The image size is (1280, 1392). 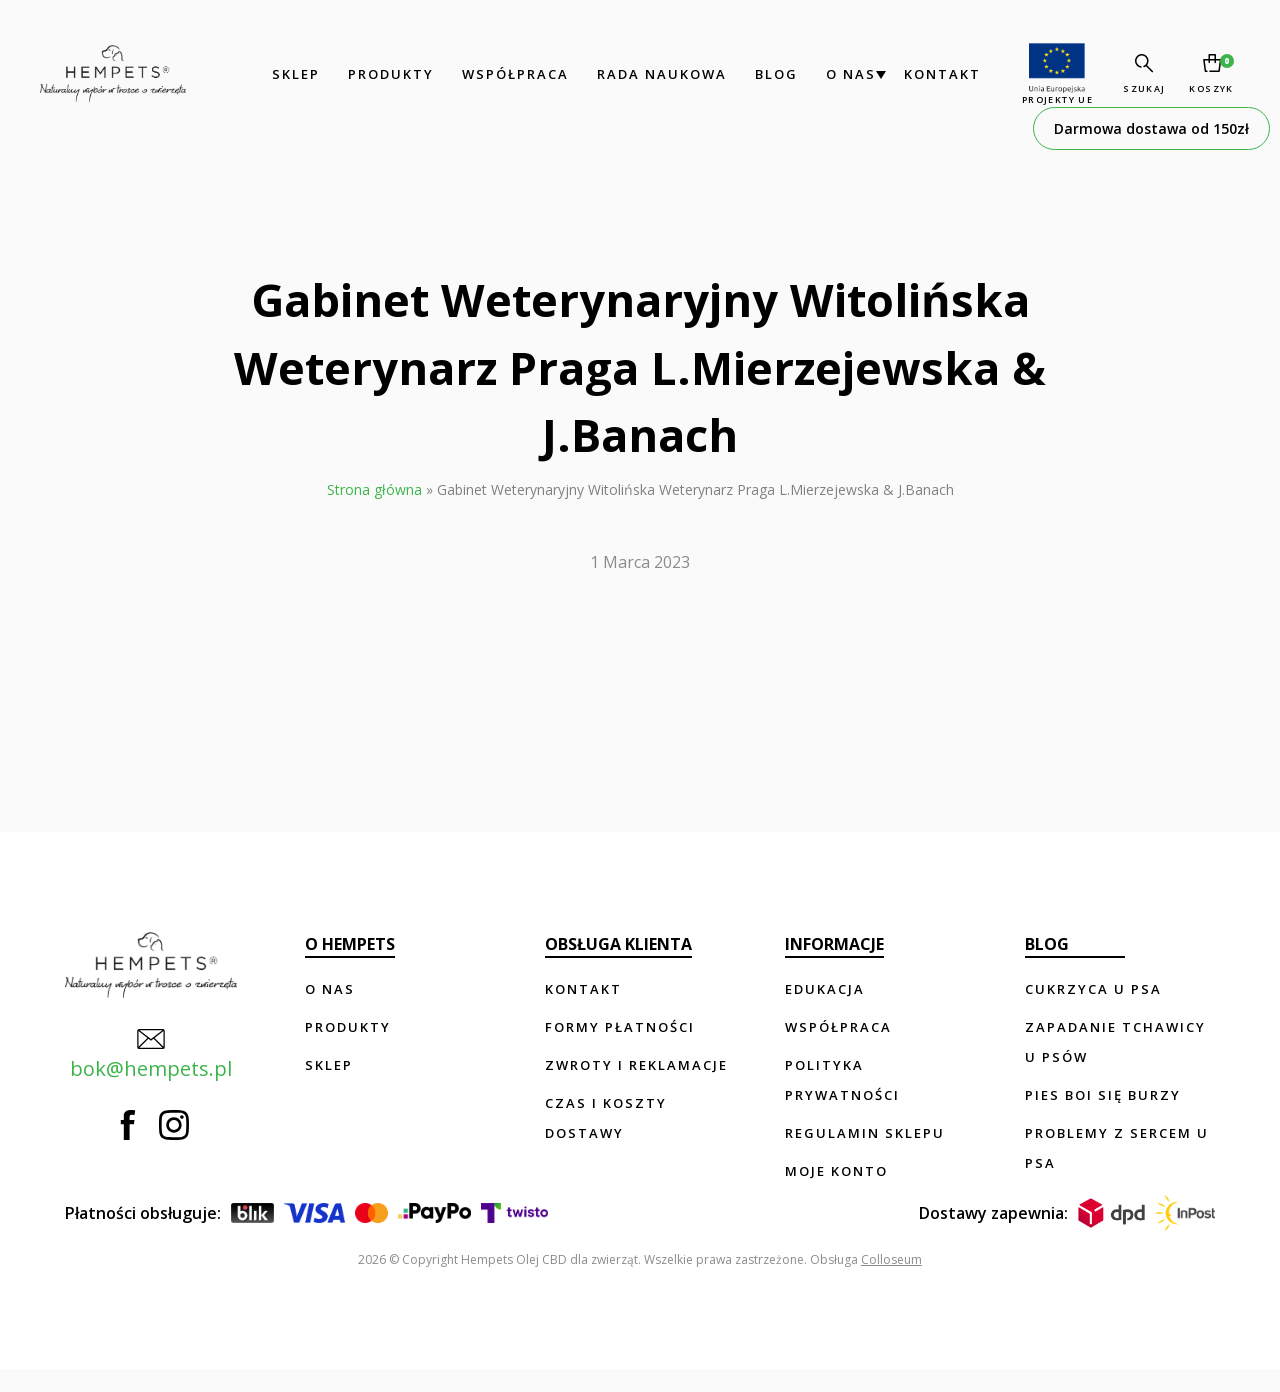 I want to click on Blog, so click(x=758, y=74).